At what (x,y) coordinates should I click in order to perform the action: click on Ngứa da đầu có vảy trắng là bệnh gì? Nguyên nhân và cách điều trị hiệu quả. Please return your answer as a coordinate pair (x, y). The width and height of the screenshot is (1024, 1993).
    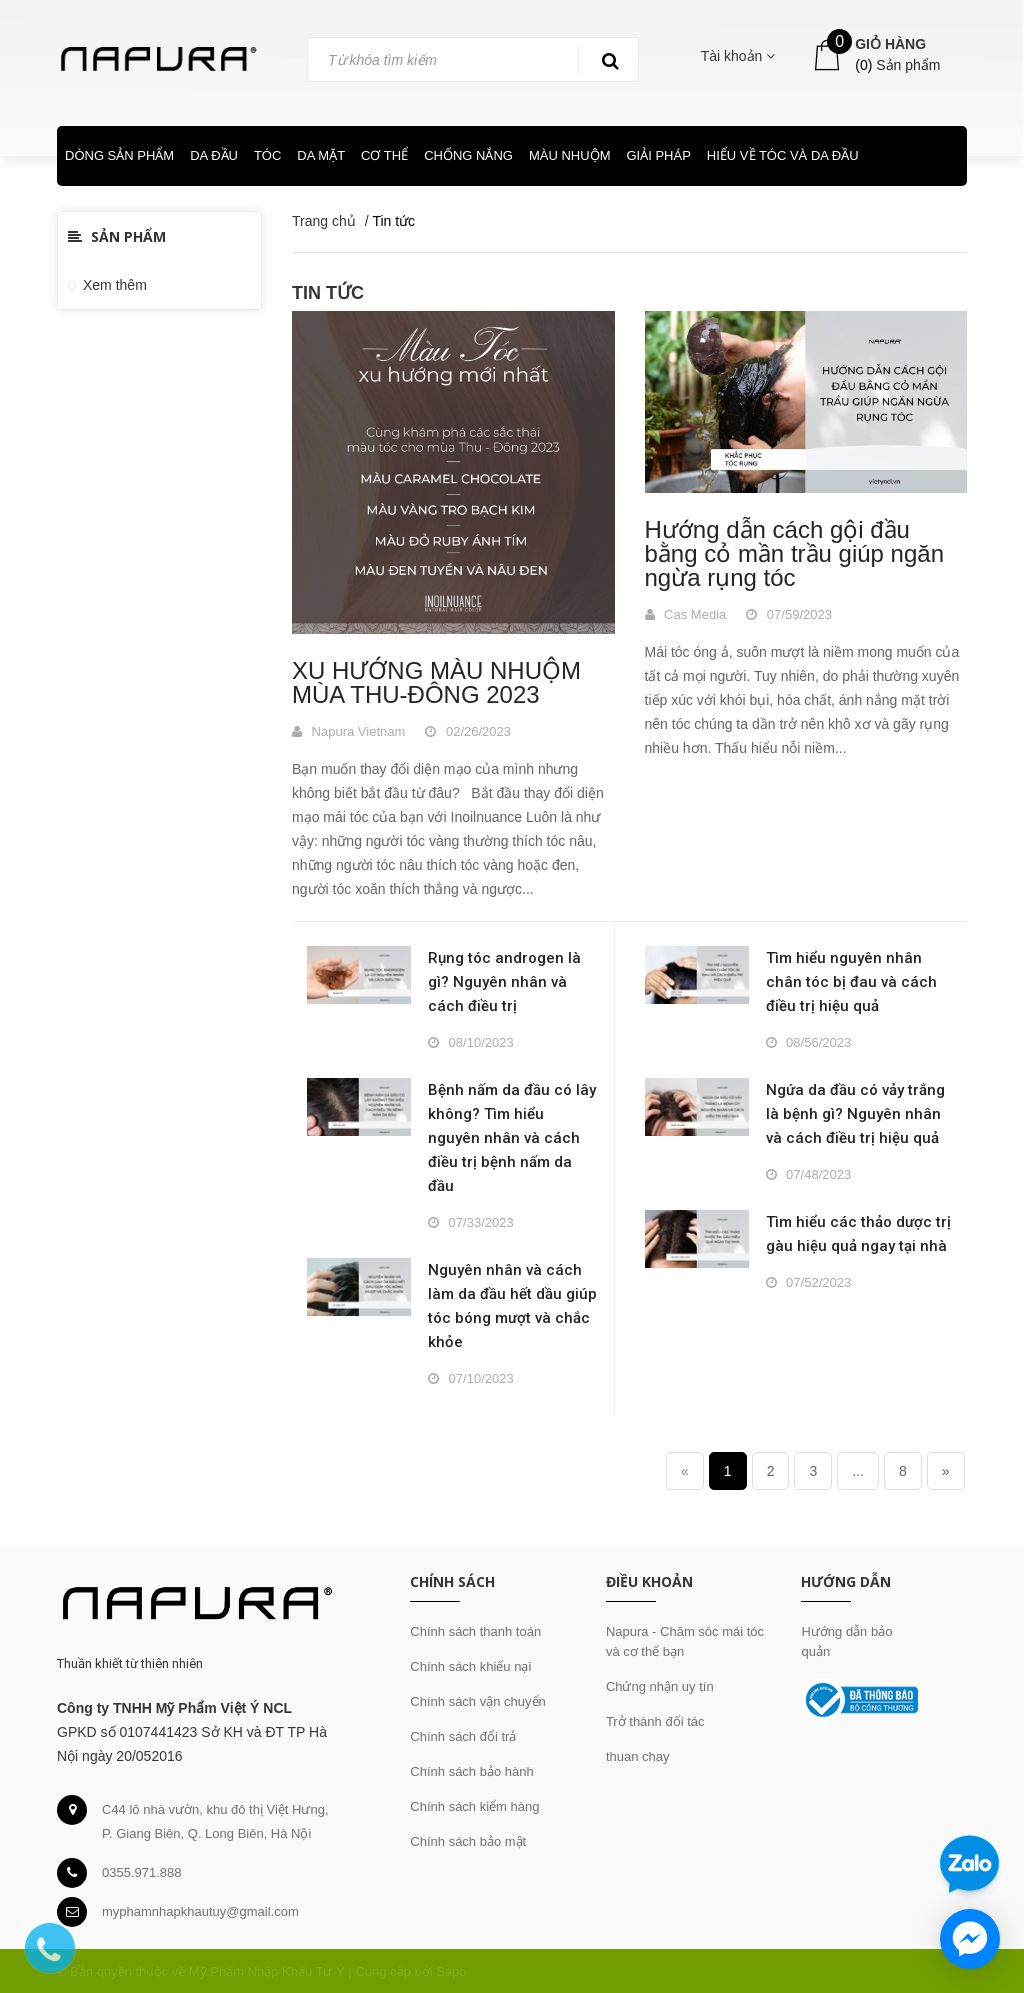
    Looking at the image, I should click on (855, 1114).